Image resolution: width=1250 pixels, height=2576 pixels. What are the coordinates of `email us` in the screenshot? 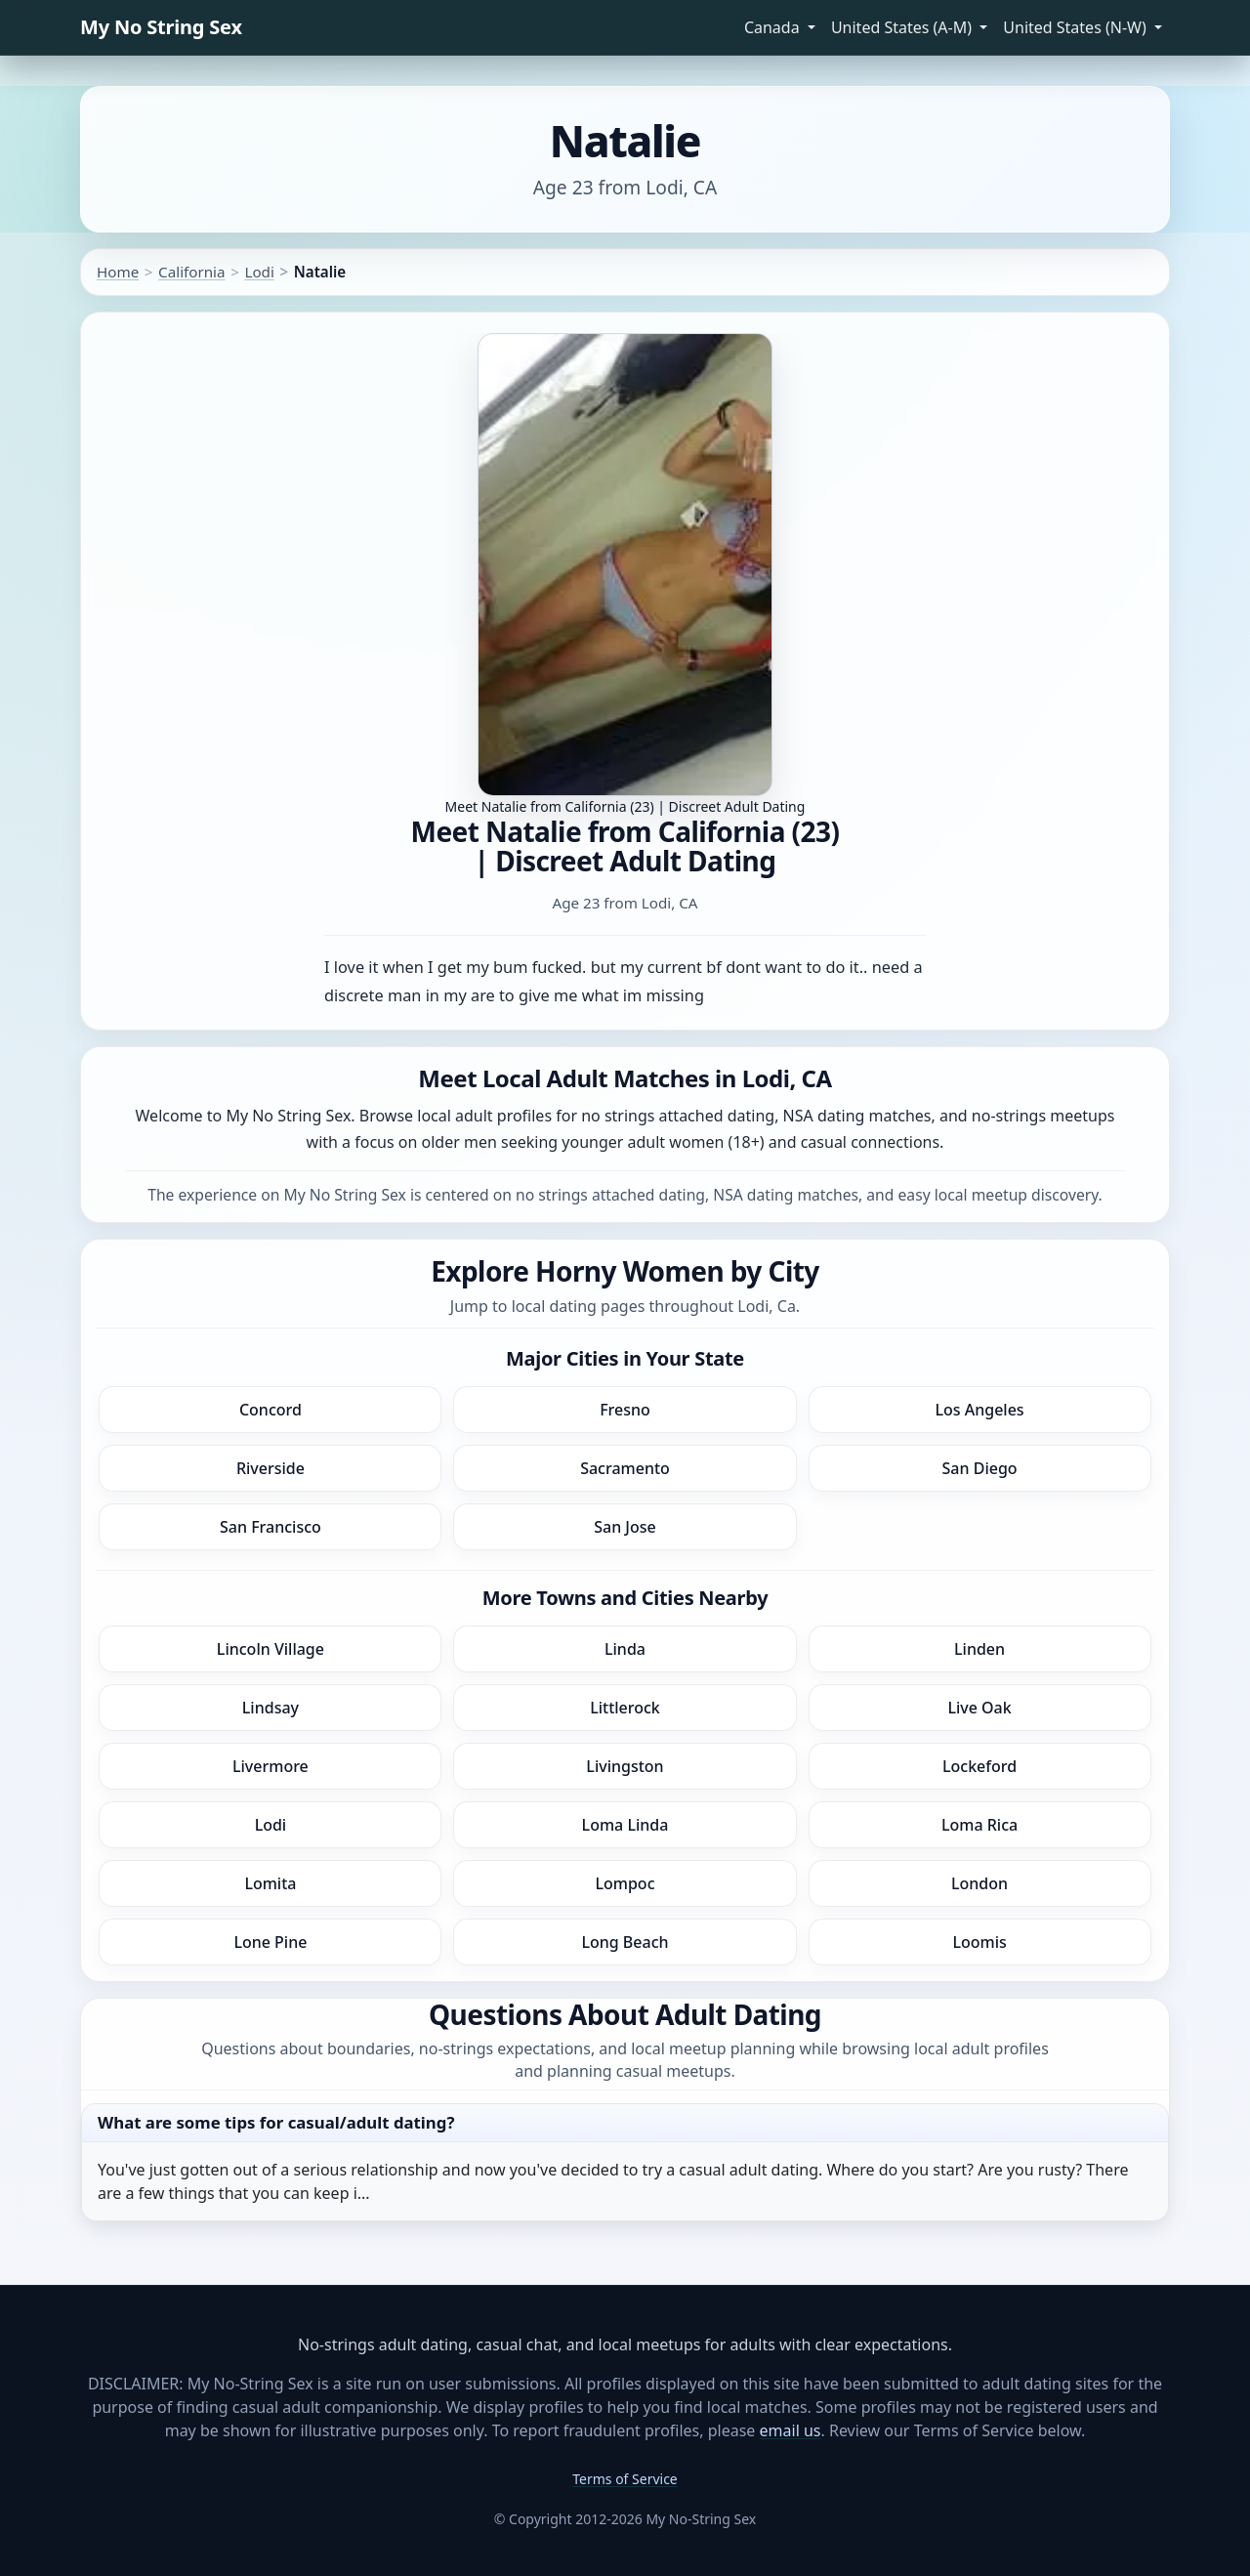 It's located at (790, 2430).